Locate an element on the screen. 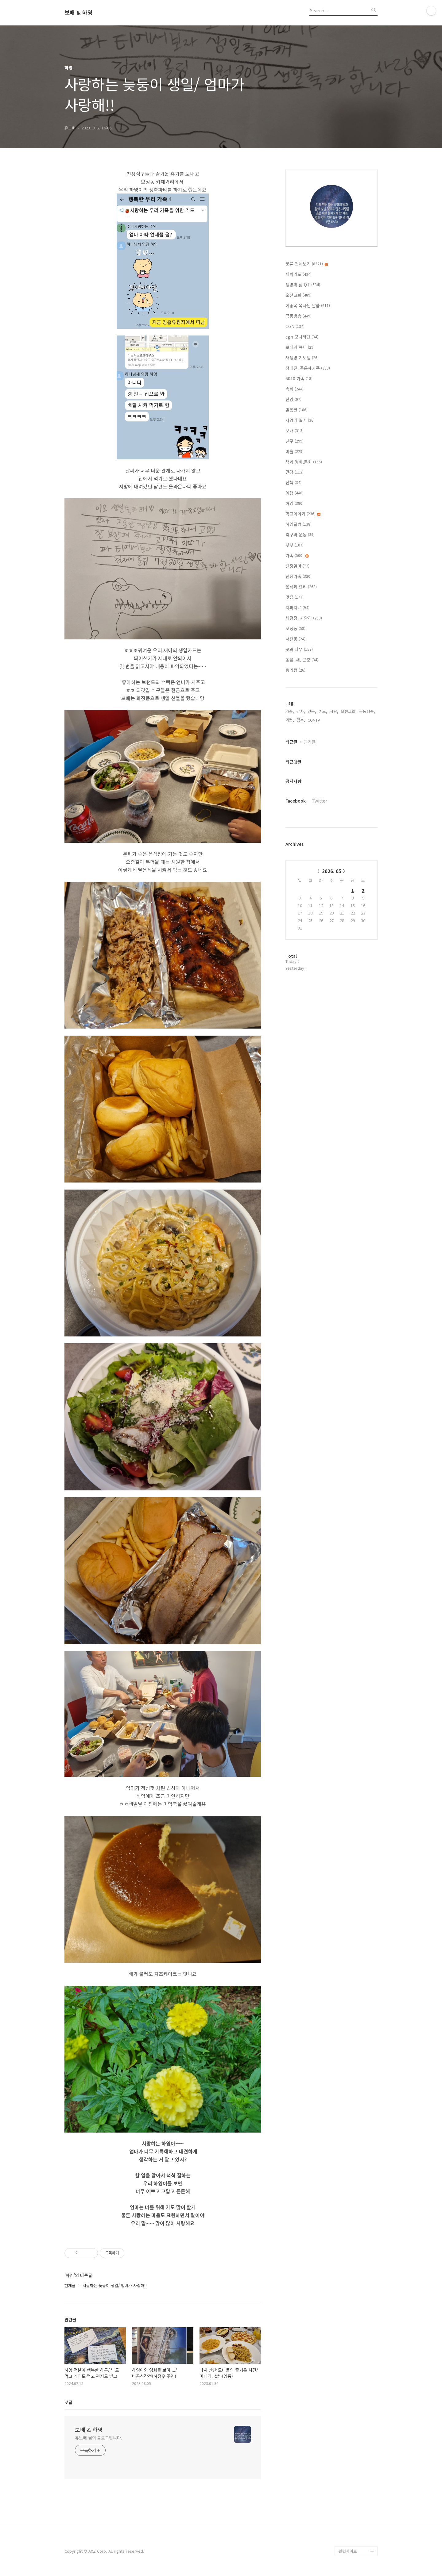 The width and height of the screenshot is (442, 2576). 기도, is located at coordinates (323, 711).